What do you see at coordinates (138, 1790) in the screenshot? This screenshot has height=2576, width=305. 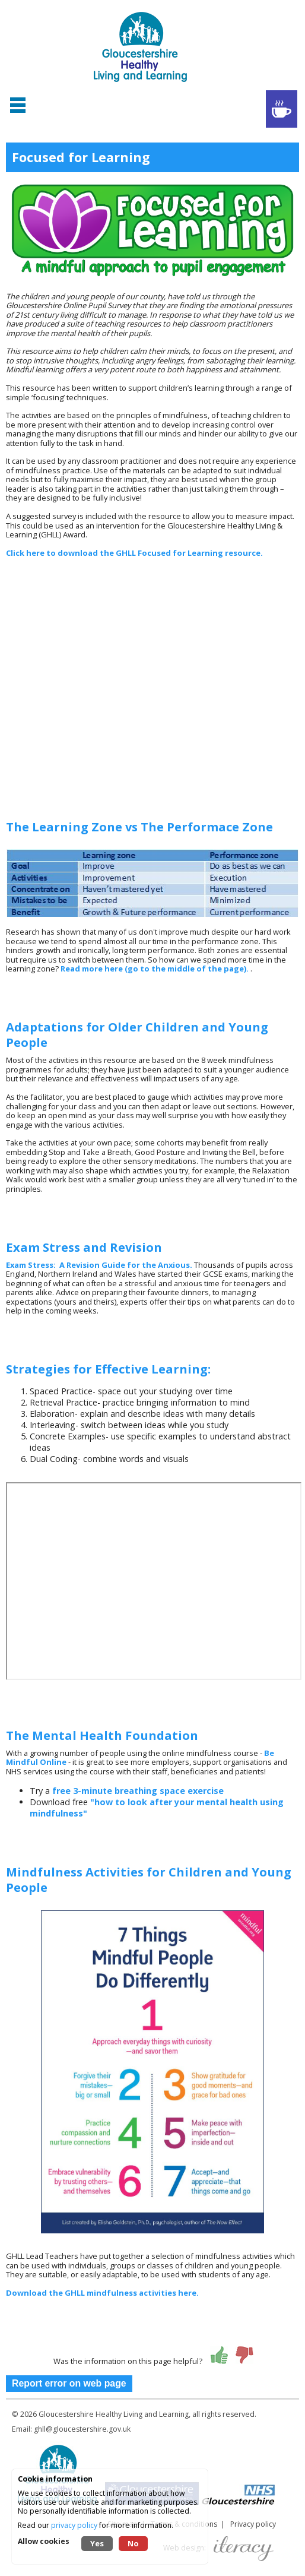 I see `free 3-minute breathing space exercise` at bounding box center [138, 1790].